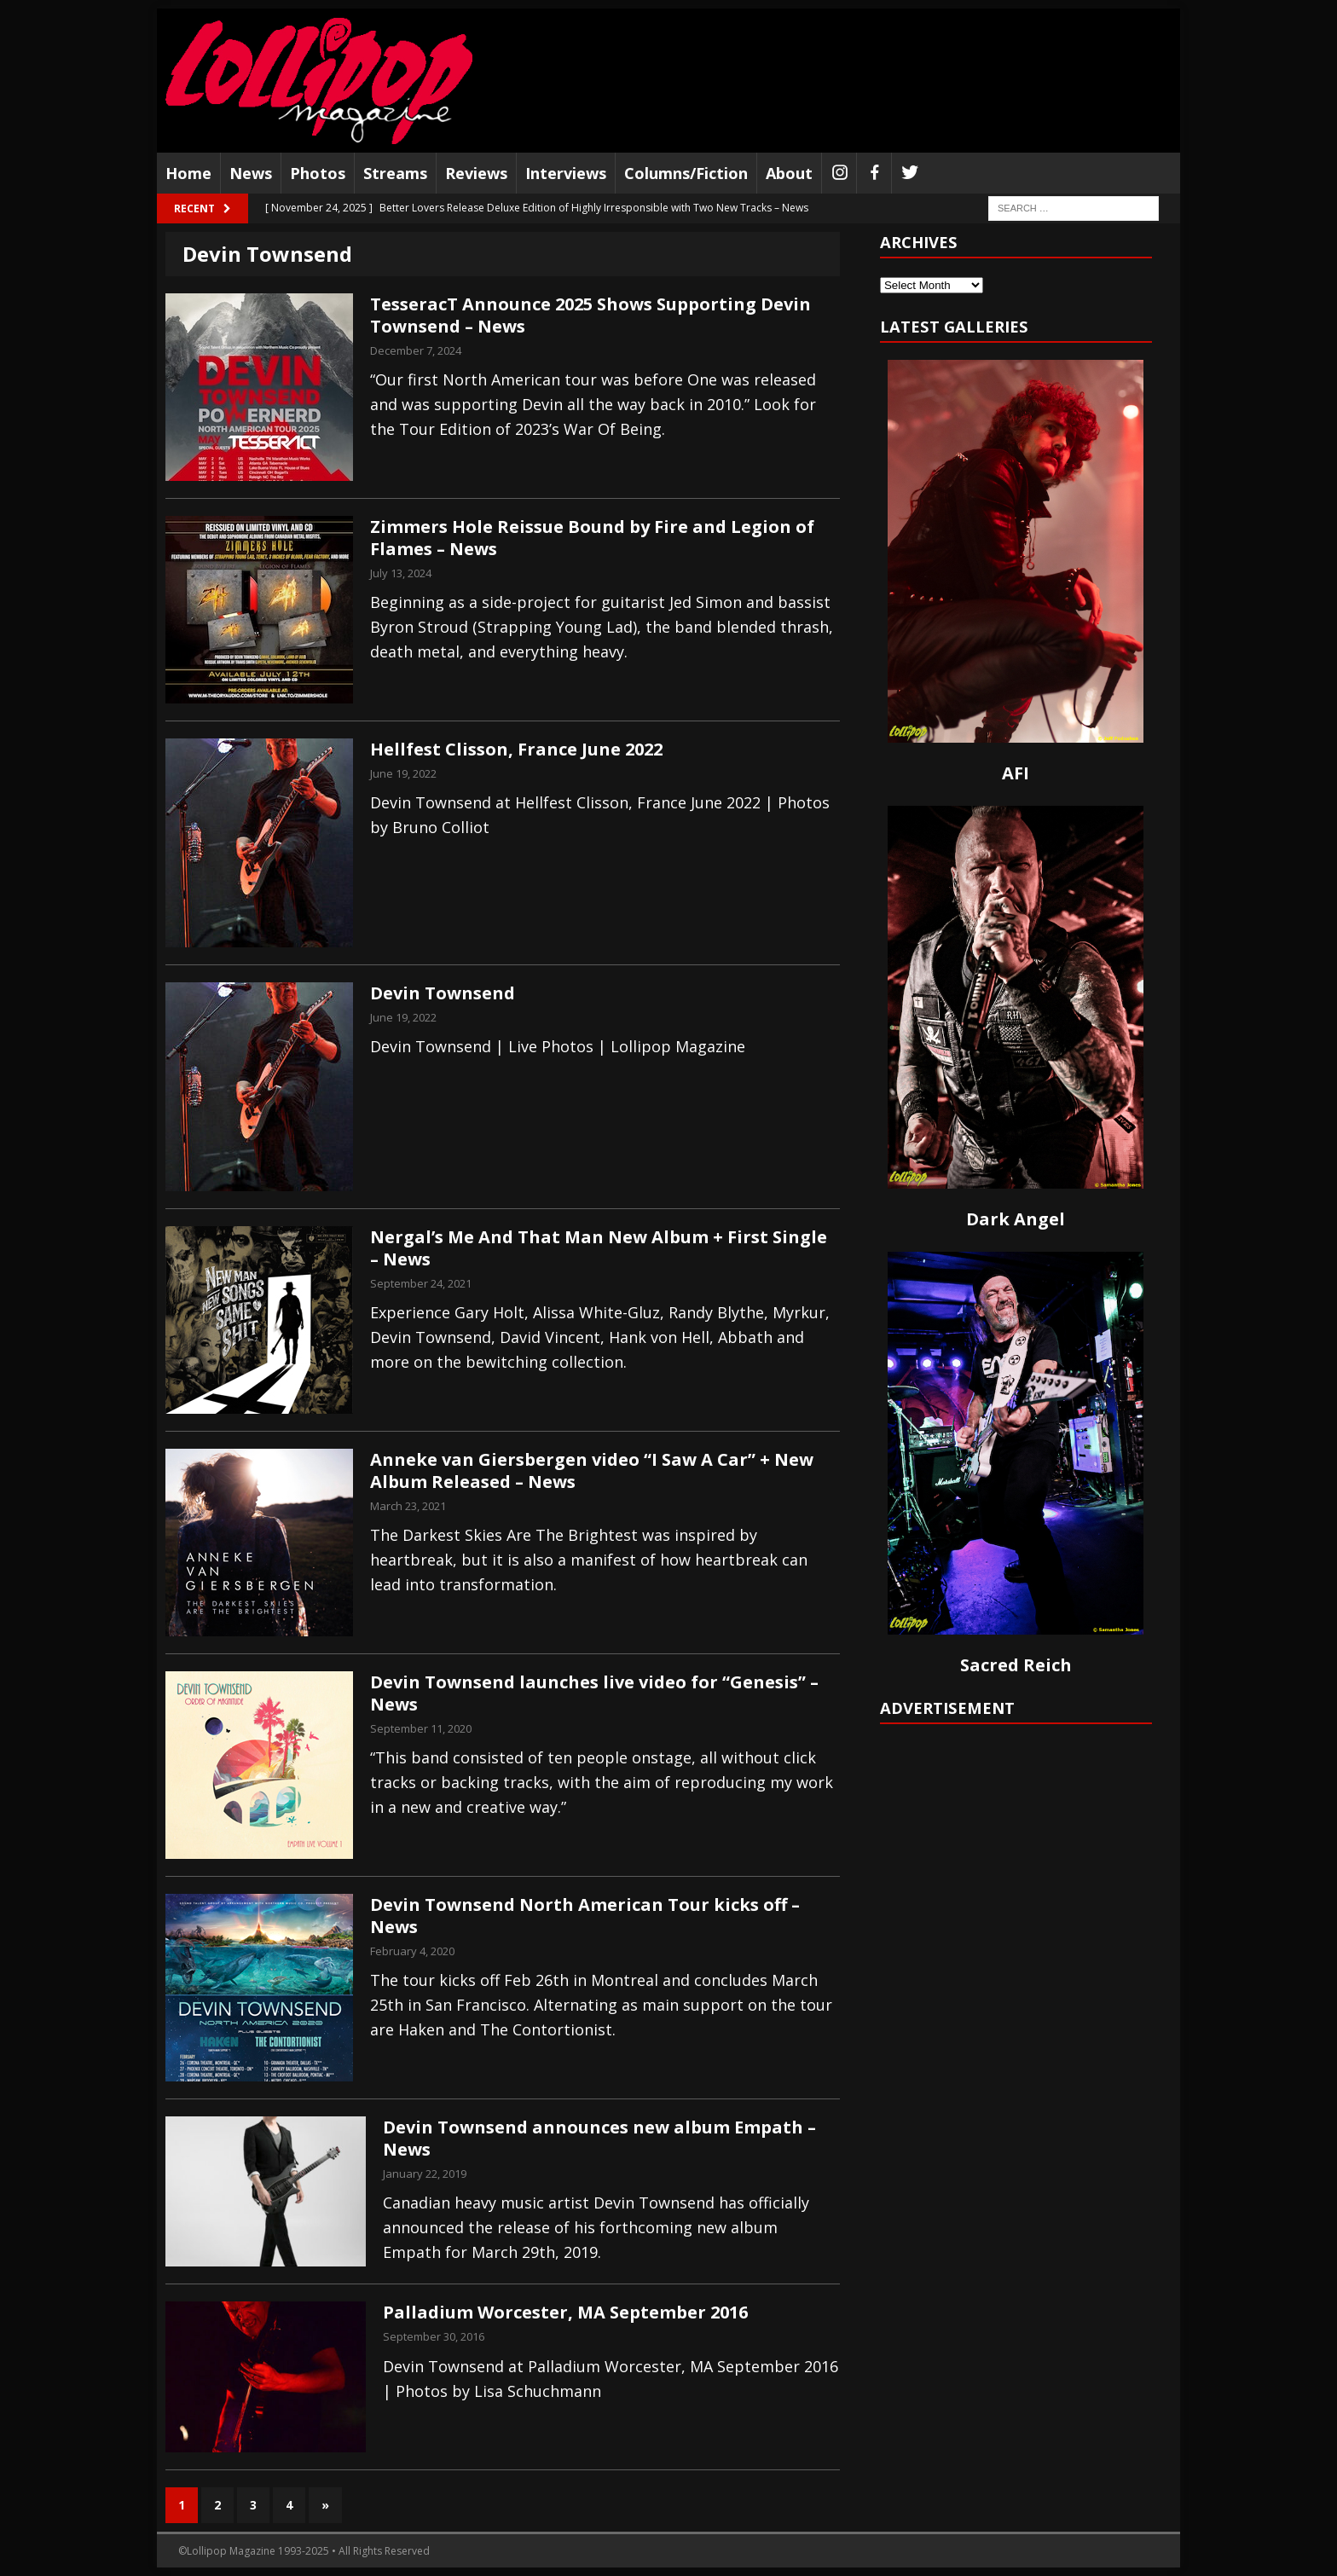  I want to click on Reviews, so click(476, 173).